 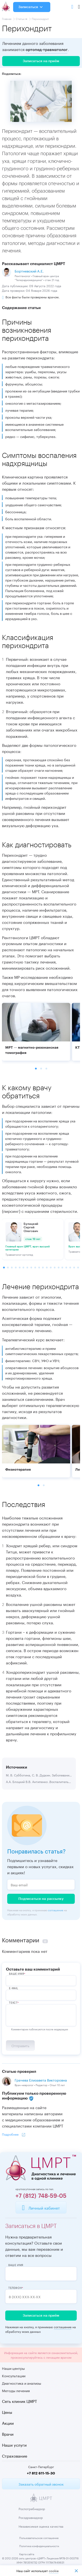 I want to click on E-Mail, so click(x=13, y=1988).